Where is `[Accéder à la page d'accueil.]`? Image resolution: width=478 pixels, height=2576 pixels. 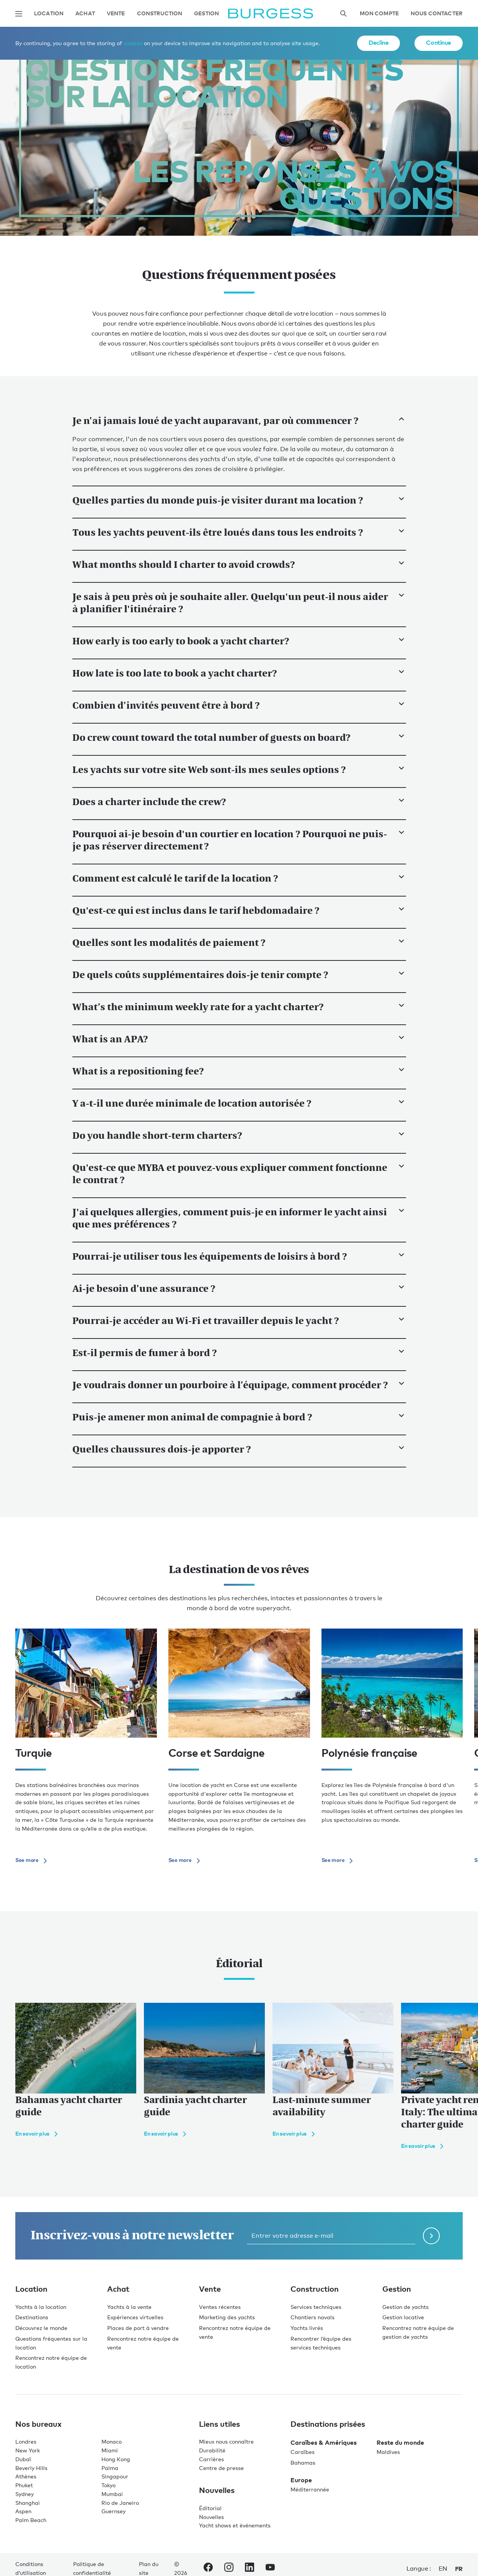 [Accéder à la page d'accueil.] is located at coordinates (271, 13).